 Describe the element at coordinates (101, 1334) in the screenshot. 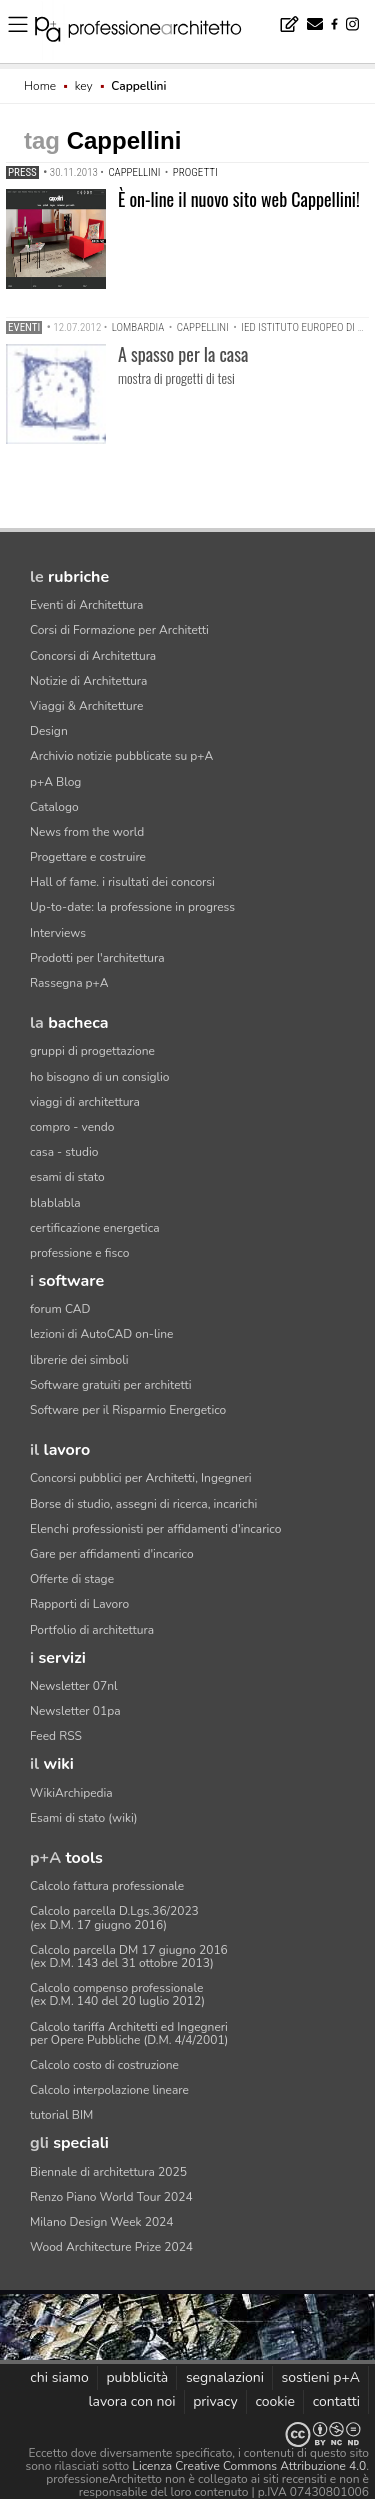

I see `lezioni di AutoCAD on-line` at that location.